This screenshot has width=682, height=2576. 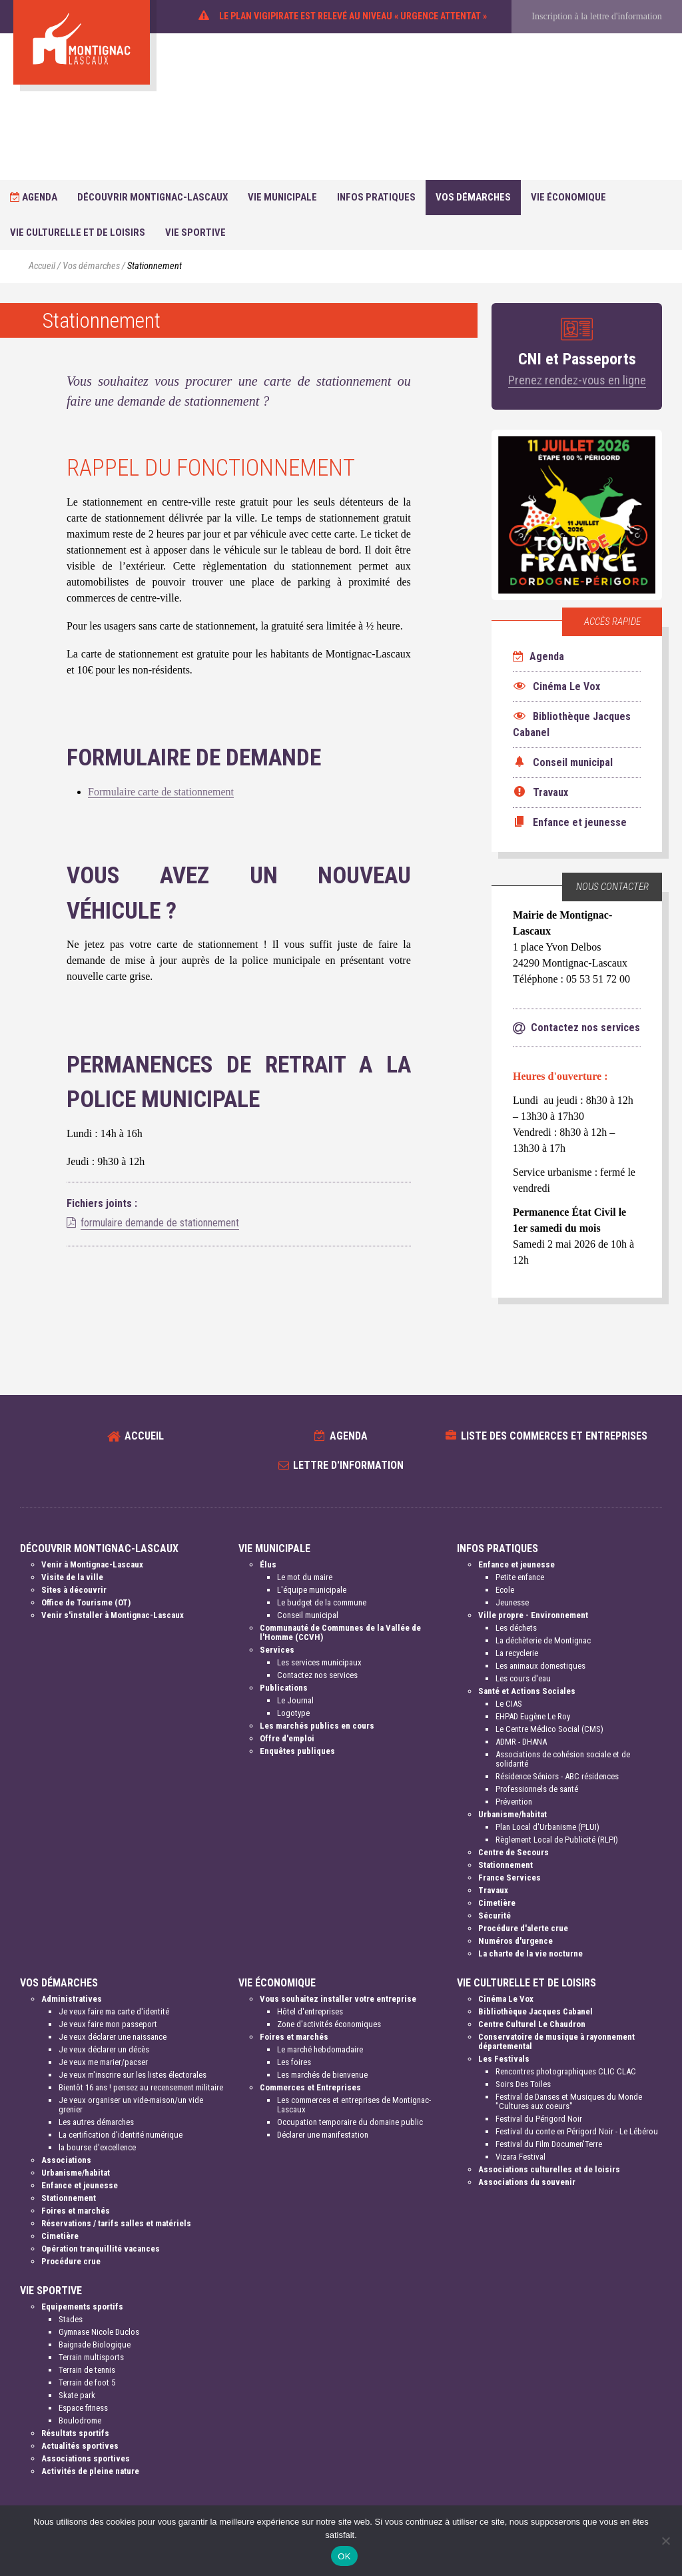 What do you see at coordinates (521, 1742) in the screenshot?
I see `ADMR - DHANA` at bounding box center [521, 1742].